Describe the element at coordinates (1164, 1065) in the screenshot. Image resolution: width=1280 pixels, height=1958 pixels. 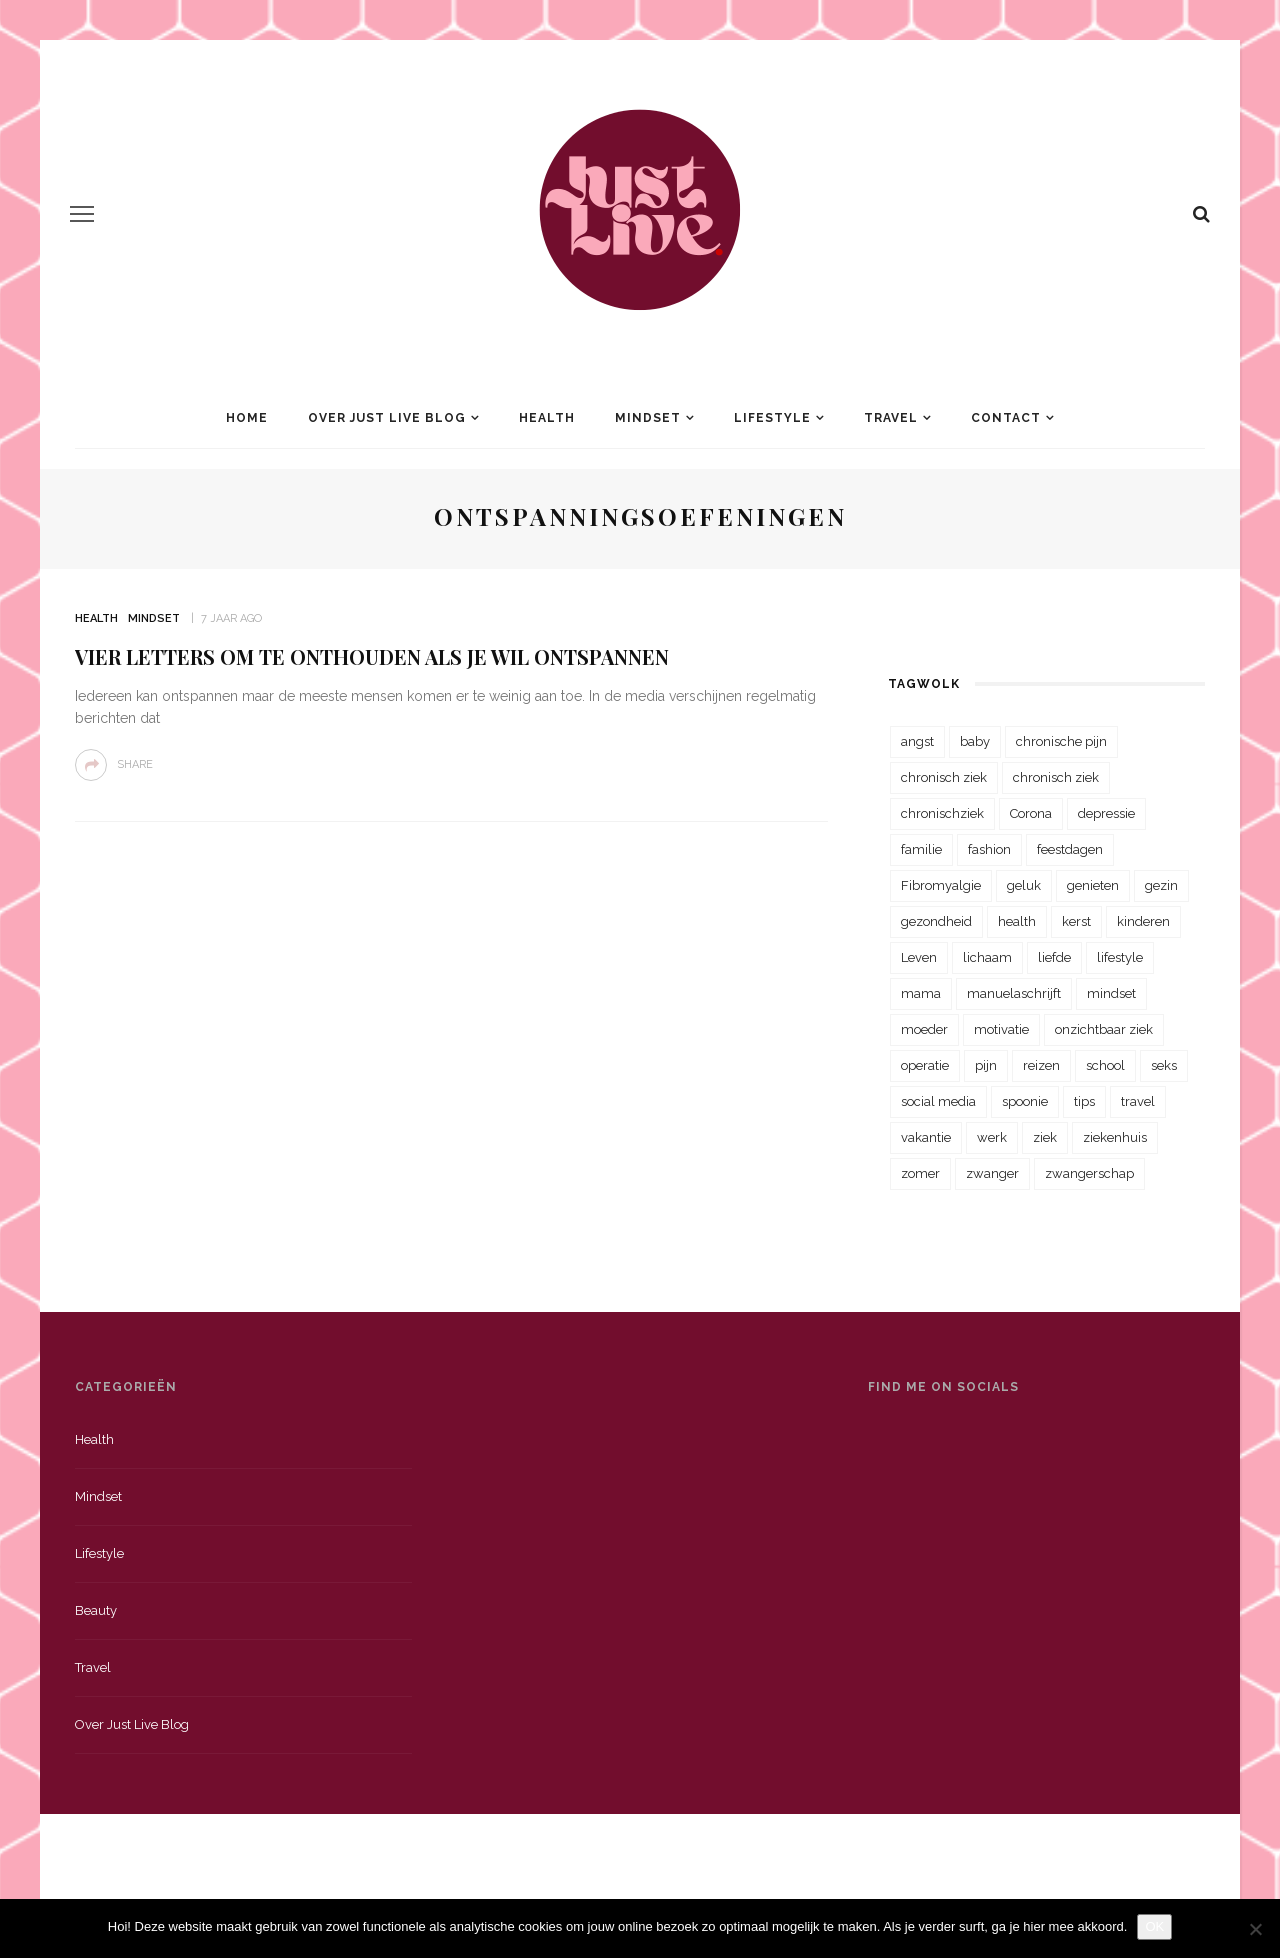
I see `seks [seks (23 items)]` at that location.